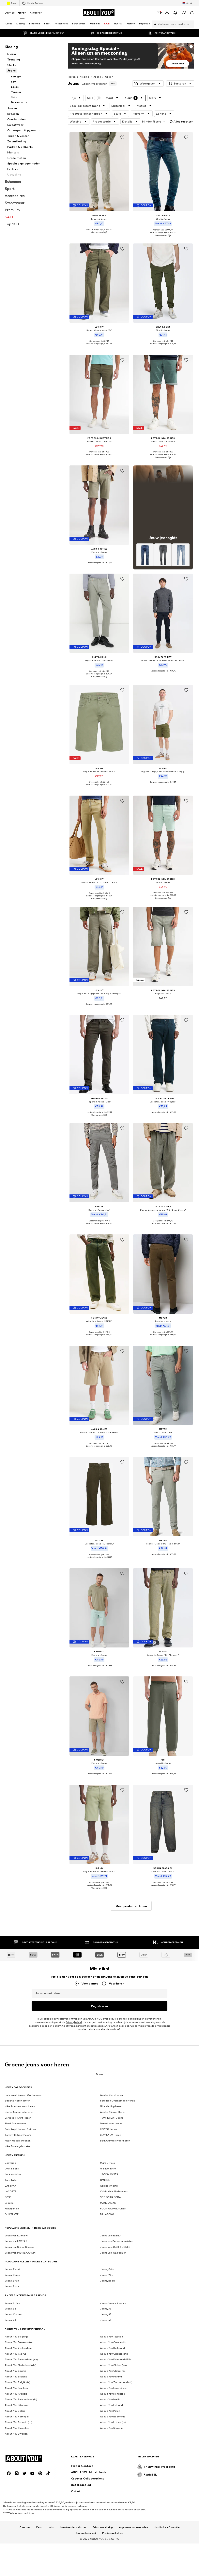 Image resolution: width=199 pixels, height=2576 pixels. Describe the element at coordinates (112, 2537) in the screenshot. I see `Productveiligheid` at that location.